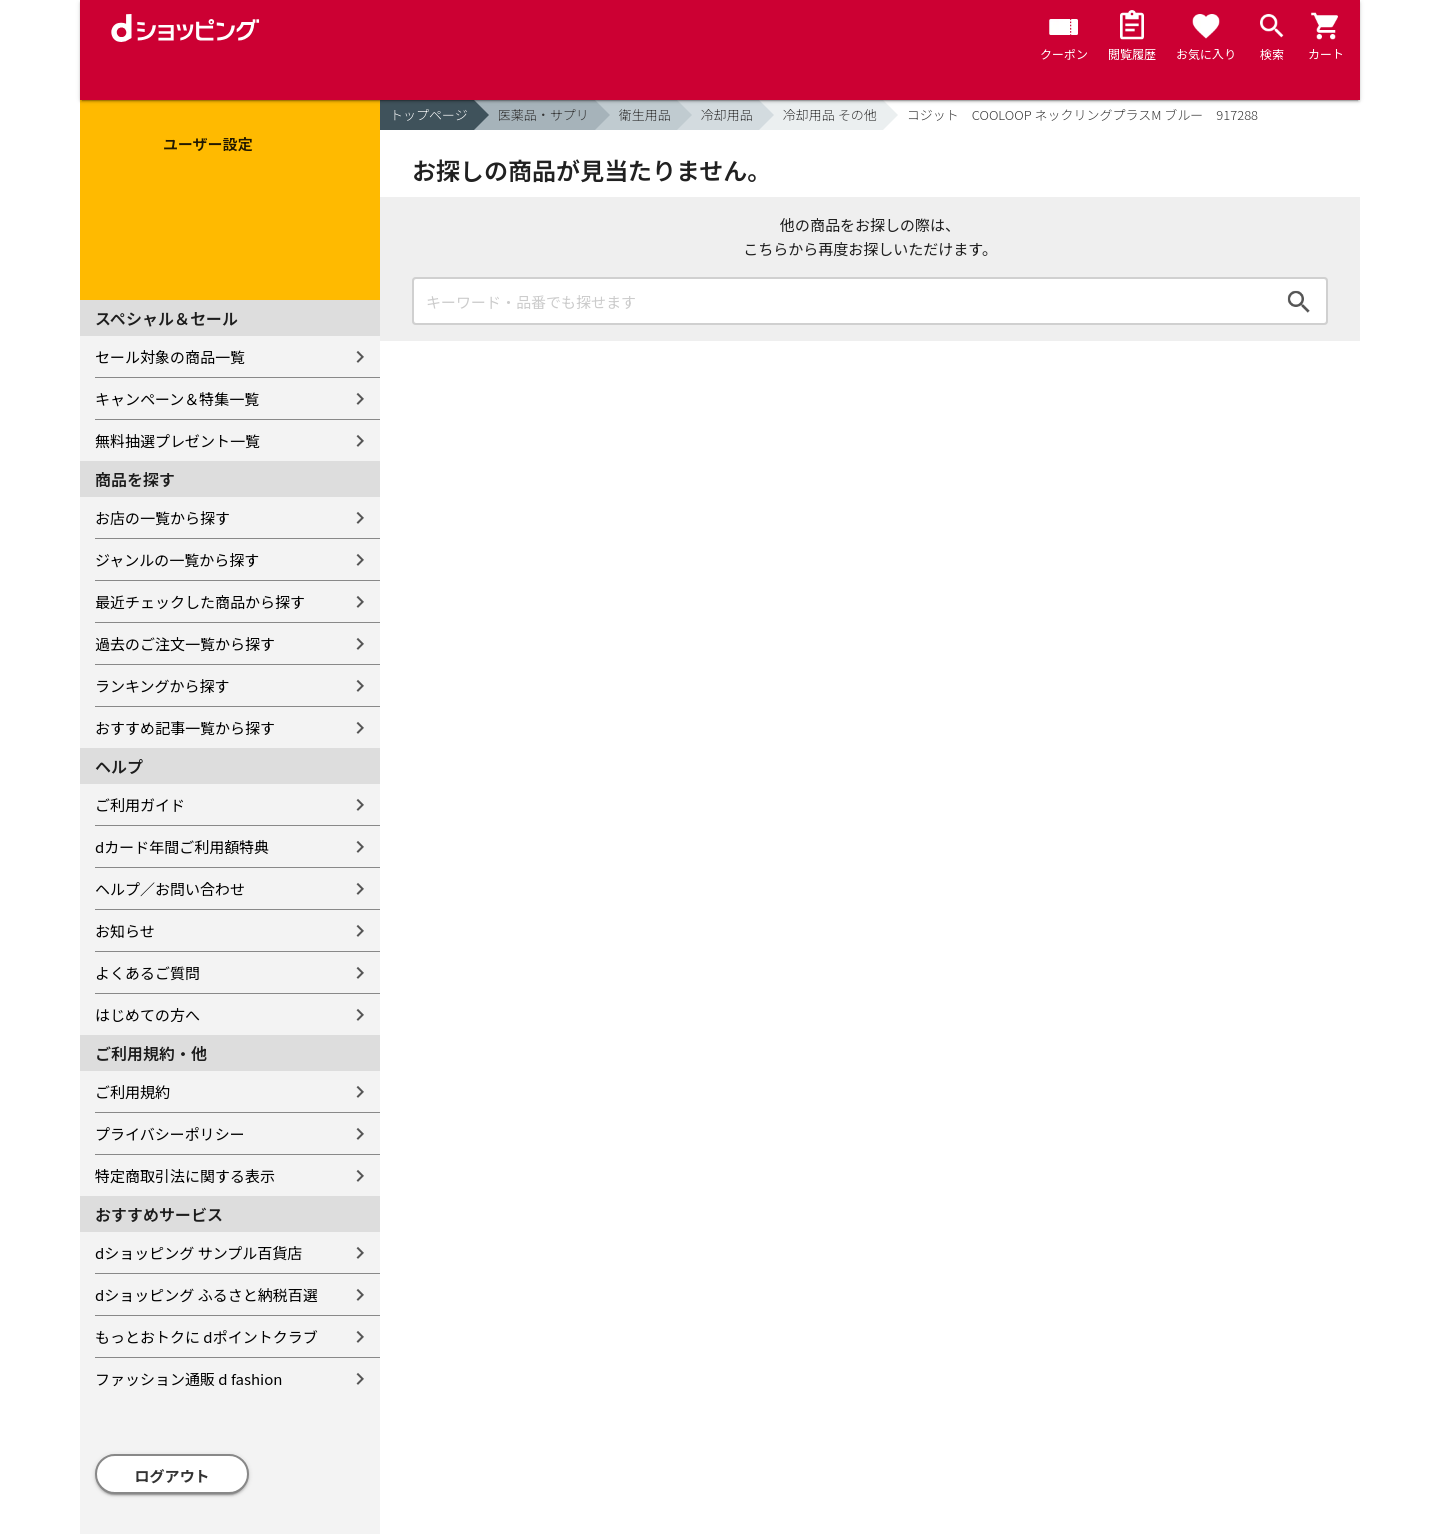  I want to click on 冷却用品 その他, so click(830, 114).